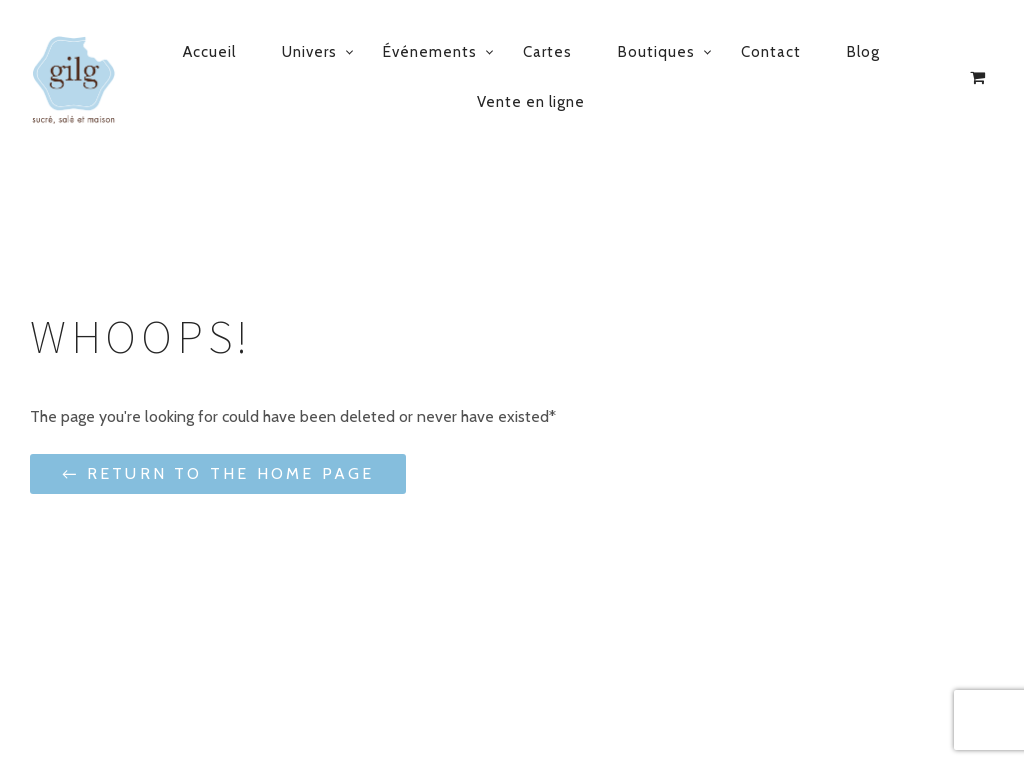 Image resolution: width=1024 pixels, height=764 pixels. I want to click on ← Return to the Home Page, so click(218, 473).